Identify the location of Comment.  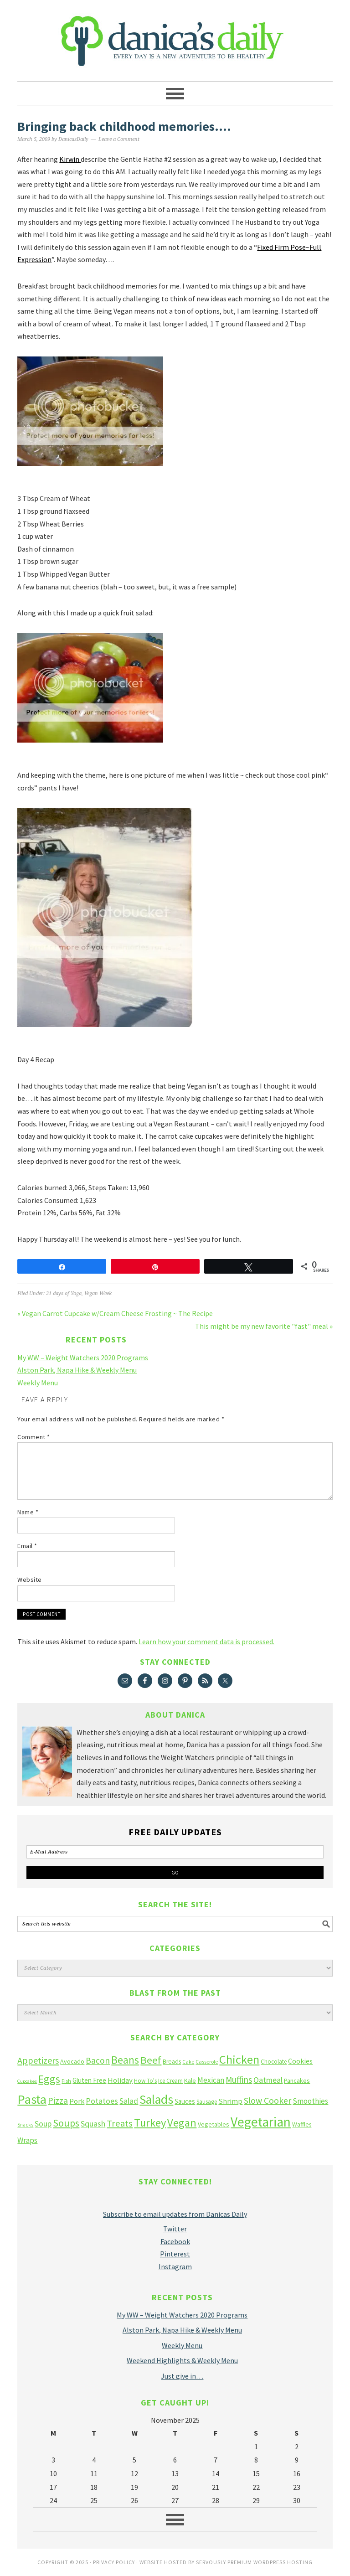
(33, 1437).